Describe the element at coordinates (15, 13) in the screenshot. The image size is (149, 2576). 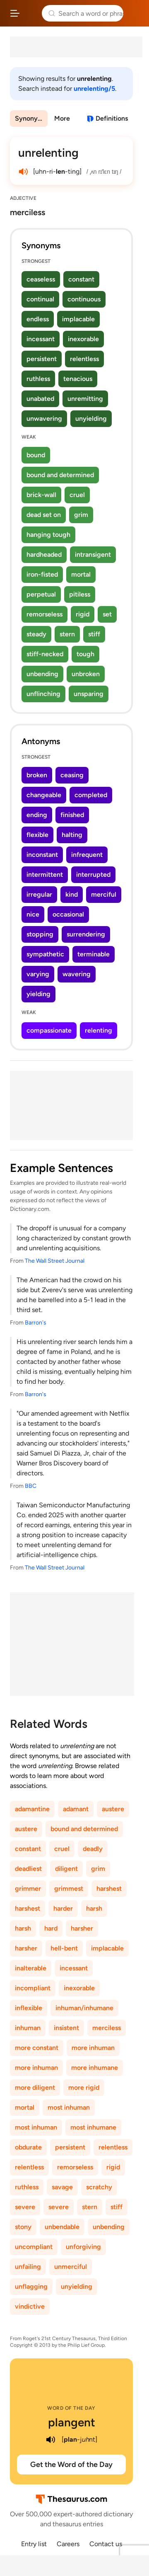
I see `[Open site navigation menu]` at that location.